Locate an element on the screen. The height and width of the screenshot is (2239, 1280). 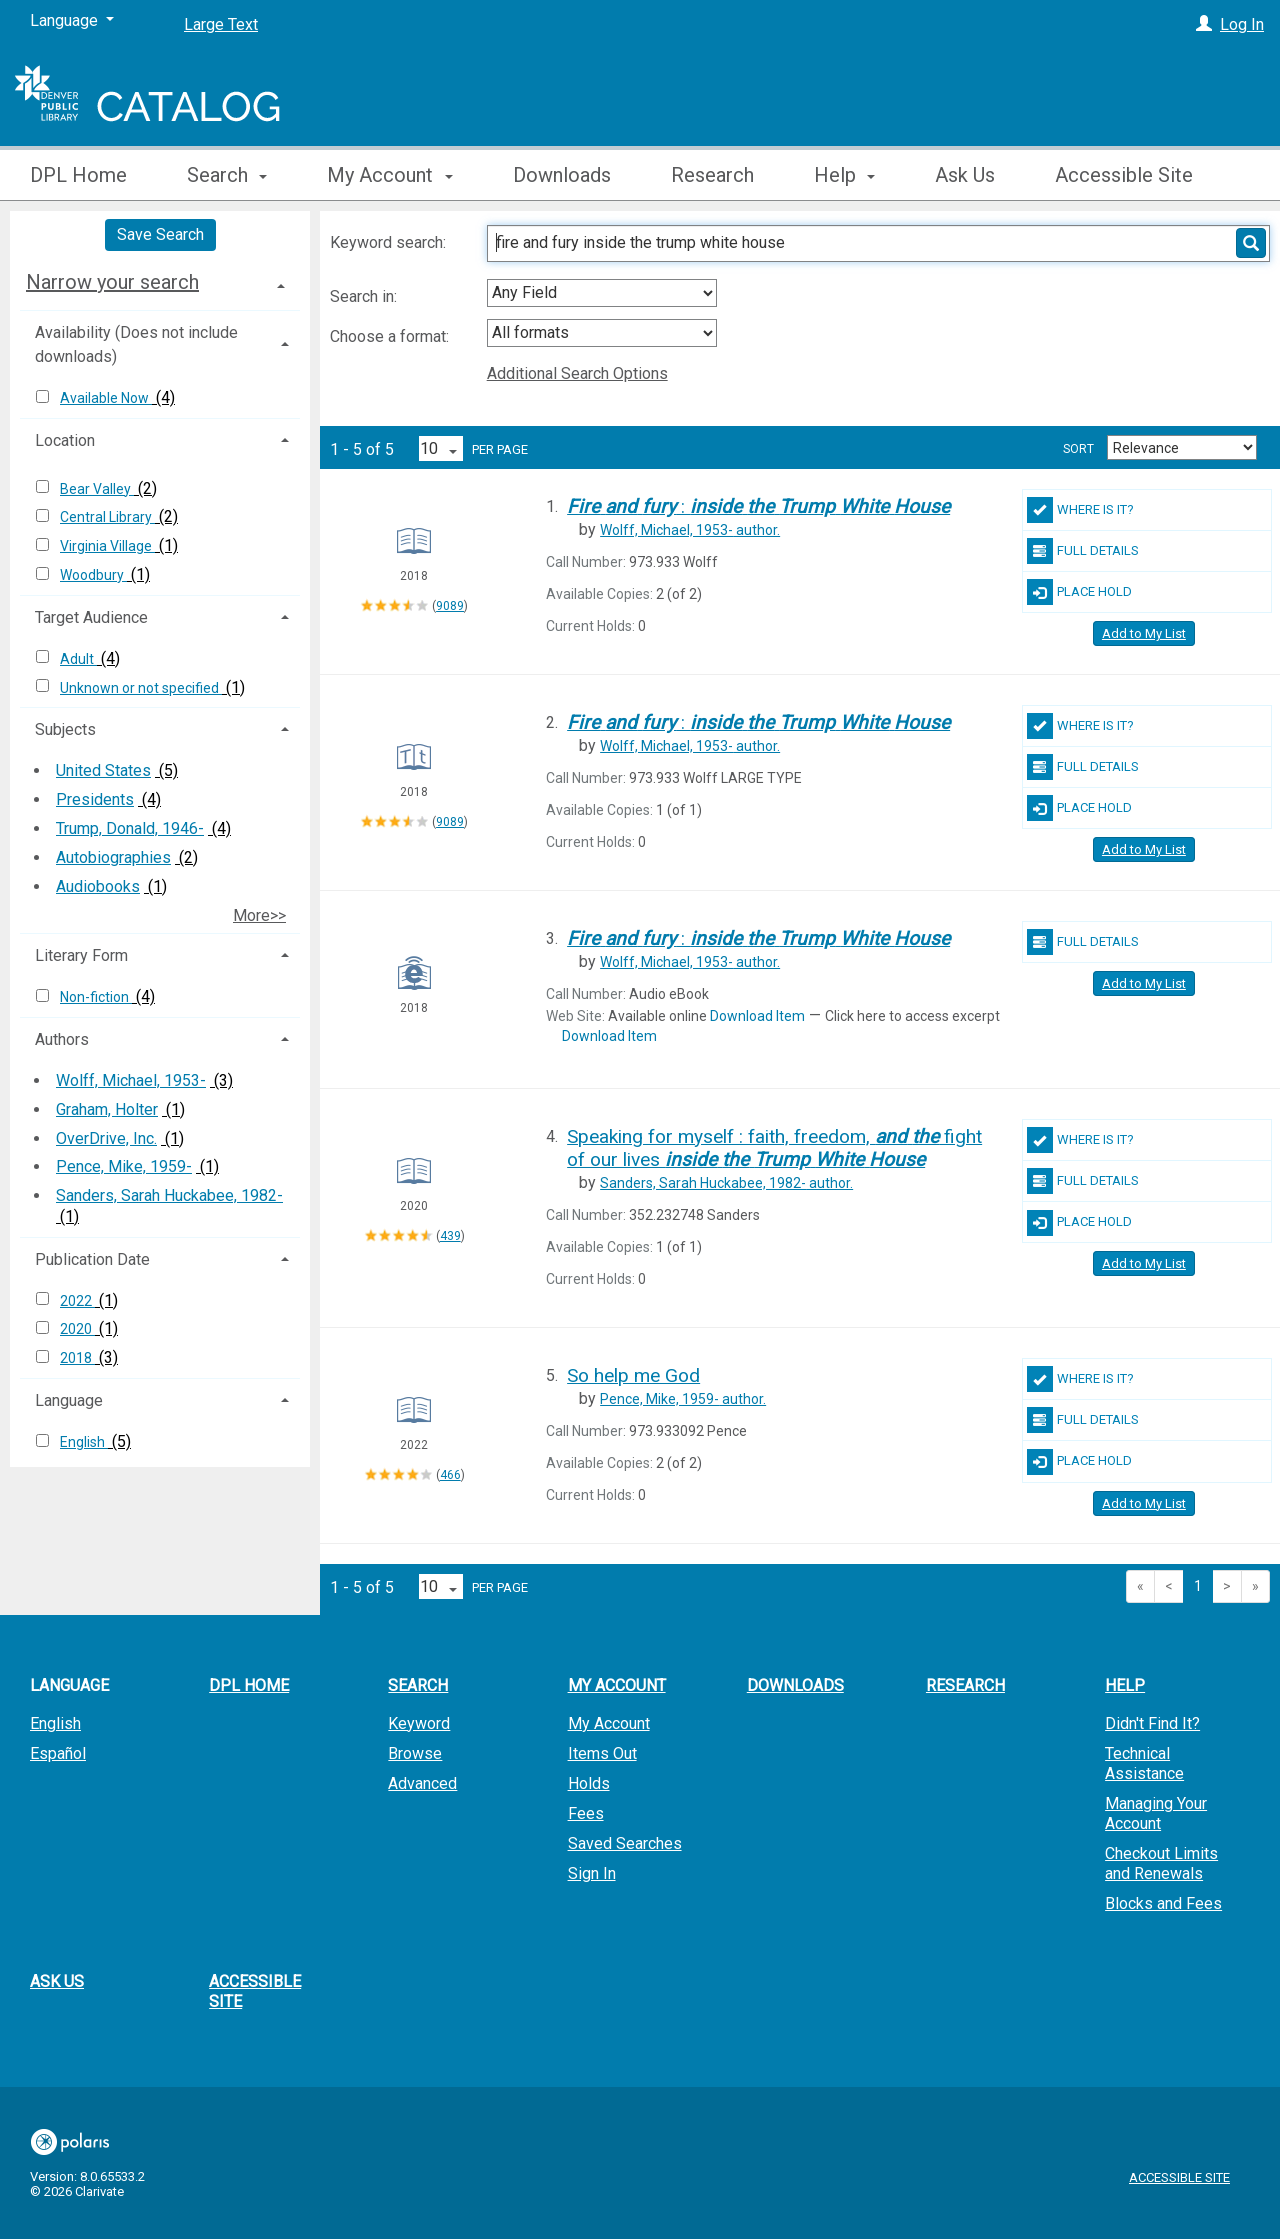
Non-fiction is located at coordinates (96, 997).